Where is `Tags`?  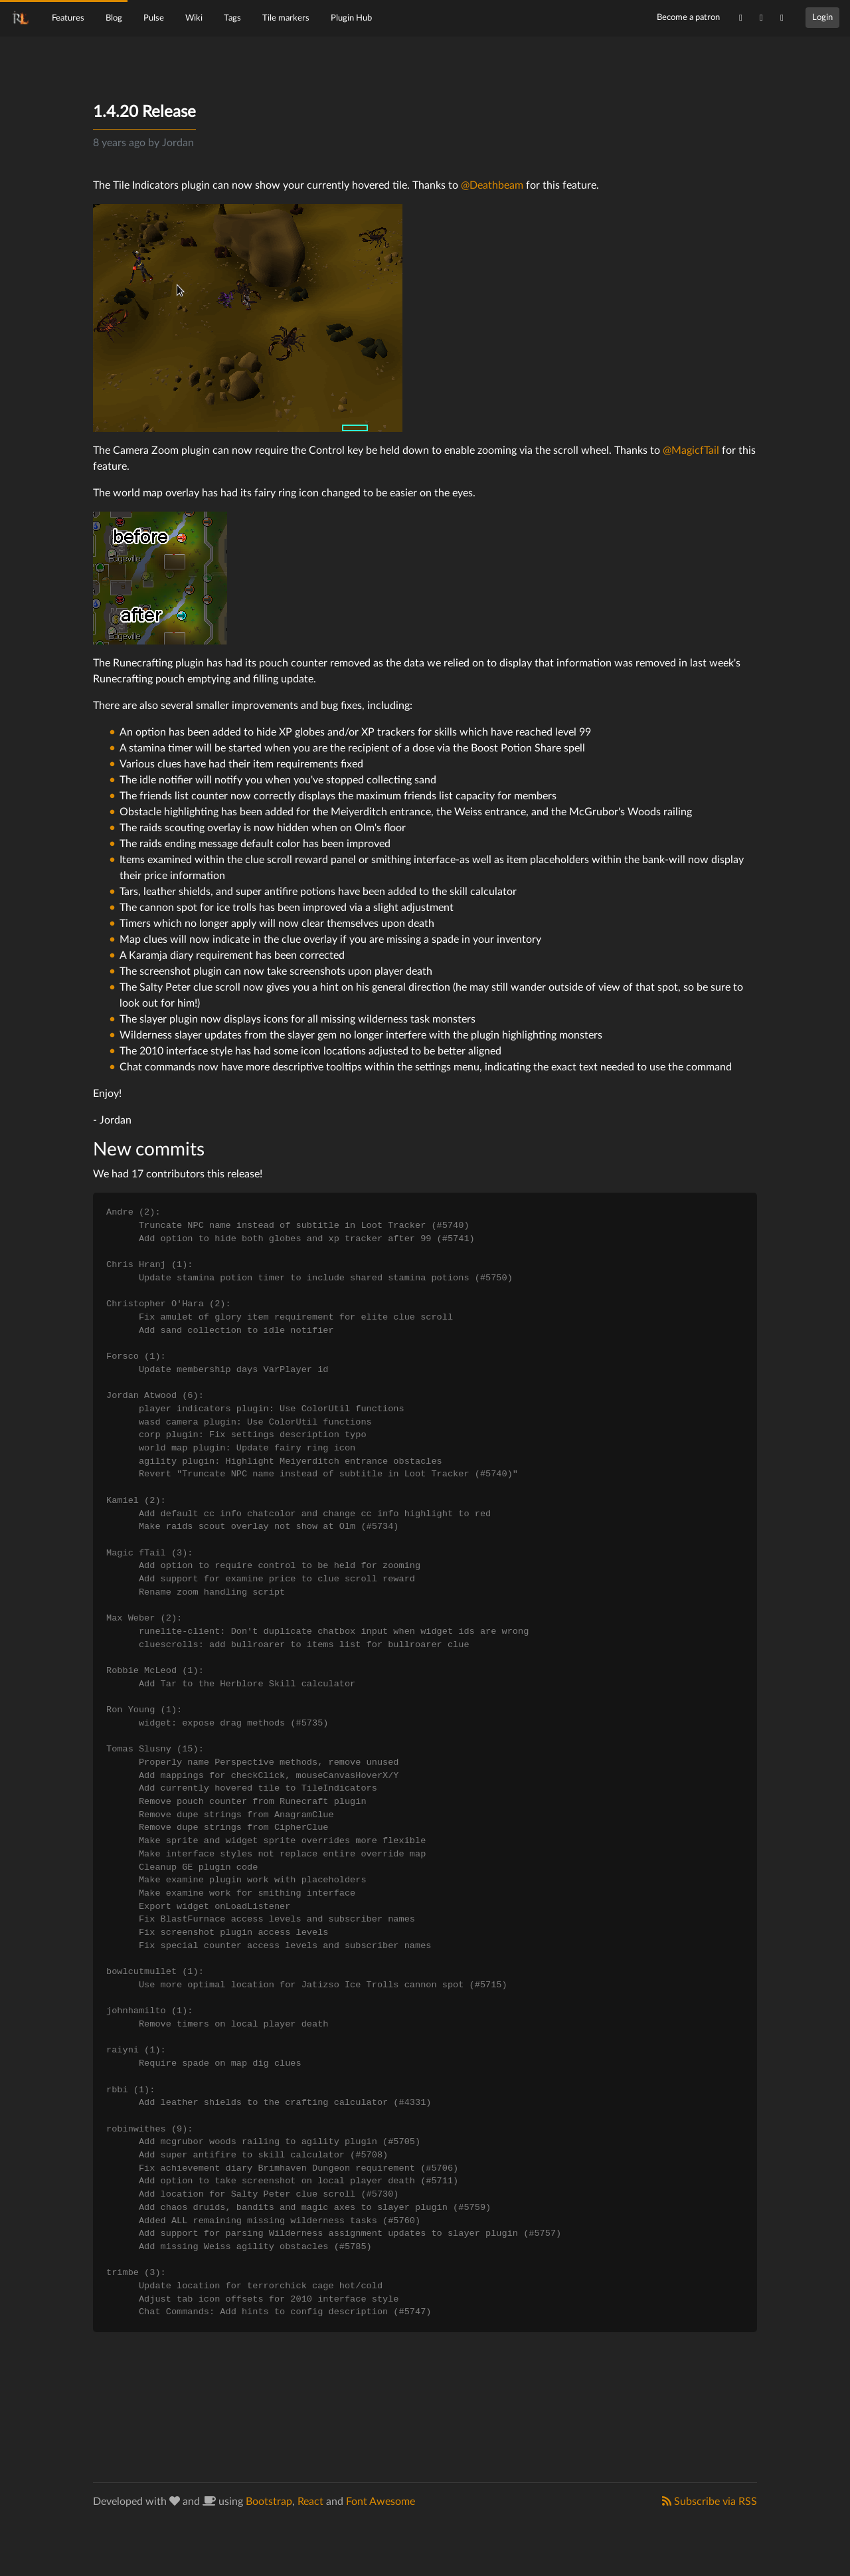 Tags is located at coordinates (232, 18).